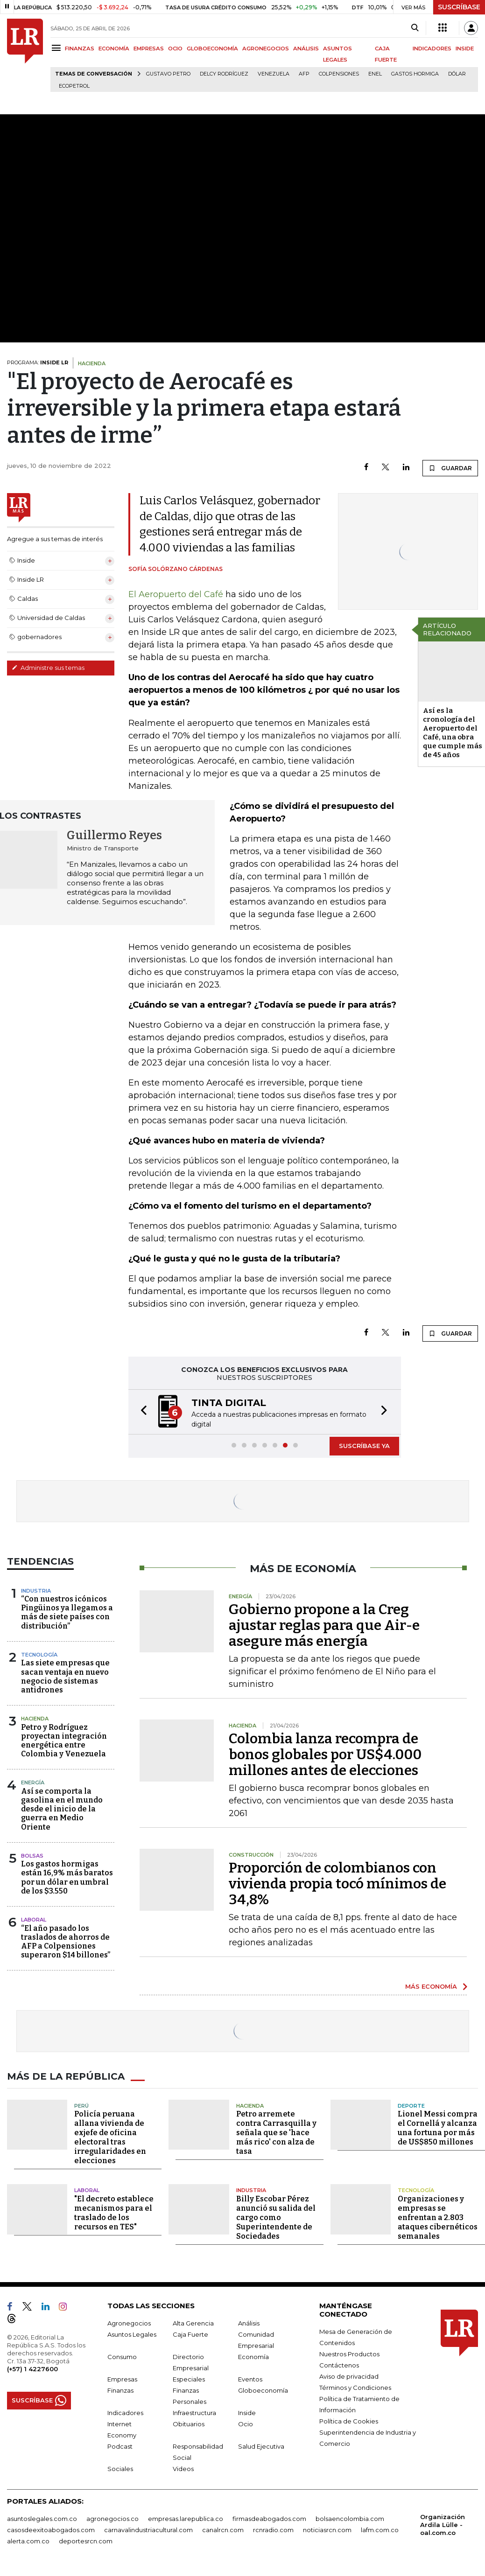  What do you see at coordinates (269, 2518) in the screenshot?
I see `firmasdeabogados.com` at bounding box center [269, 2518].